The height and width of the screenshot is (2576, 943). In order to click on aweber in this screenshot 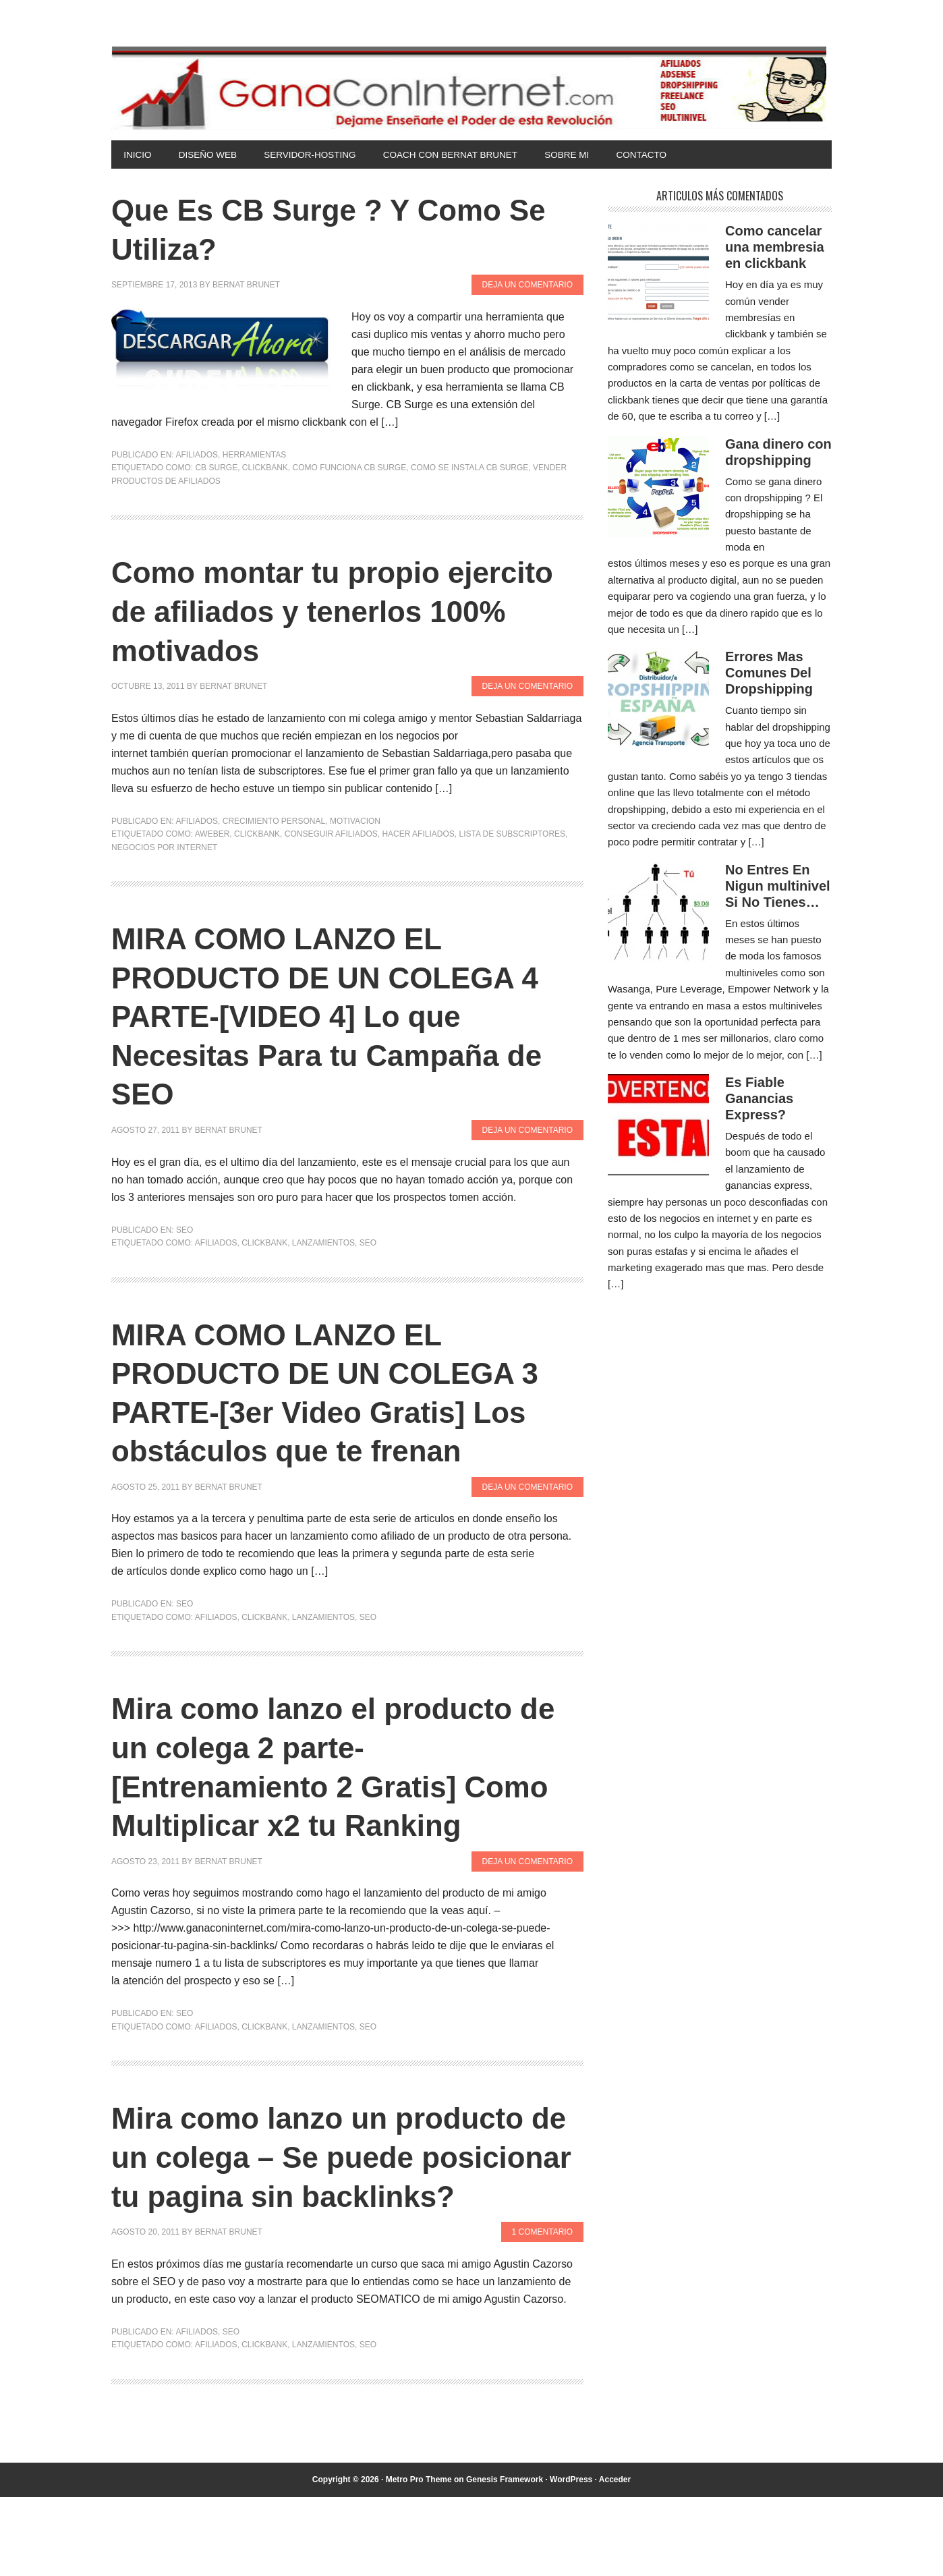, I will do `click(212, 835)`.